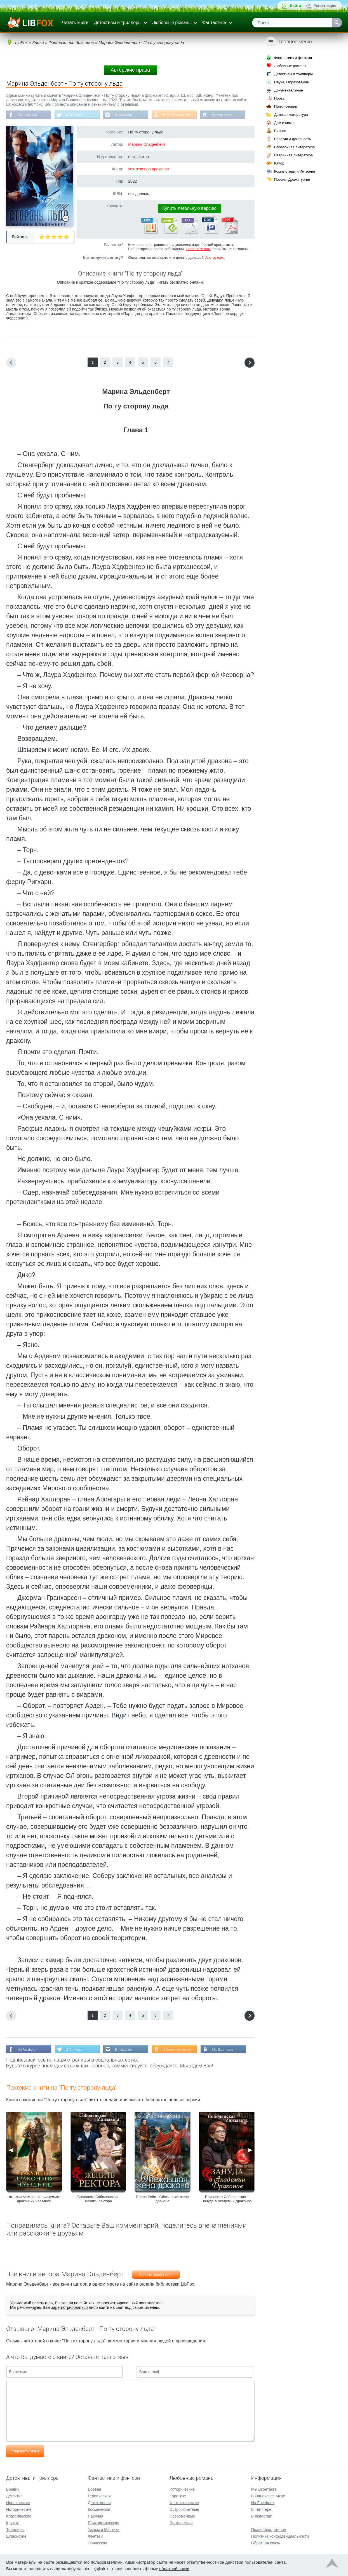 The height and width of the screenshot is (2576, 348). What do you see at coordinates (76, 115) in the screenshot?
I see `В Твиттере` at bounding box center [76, 115].